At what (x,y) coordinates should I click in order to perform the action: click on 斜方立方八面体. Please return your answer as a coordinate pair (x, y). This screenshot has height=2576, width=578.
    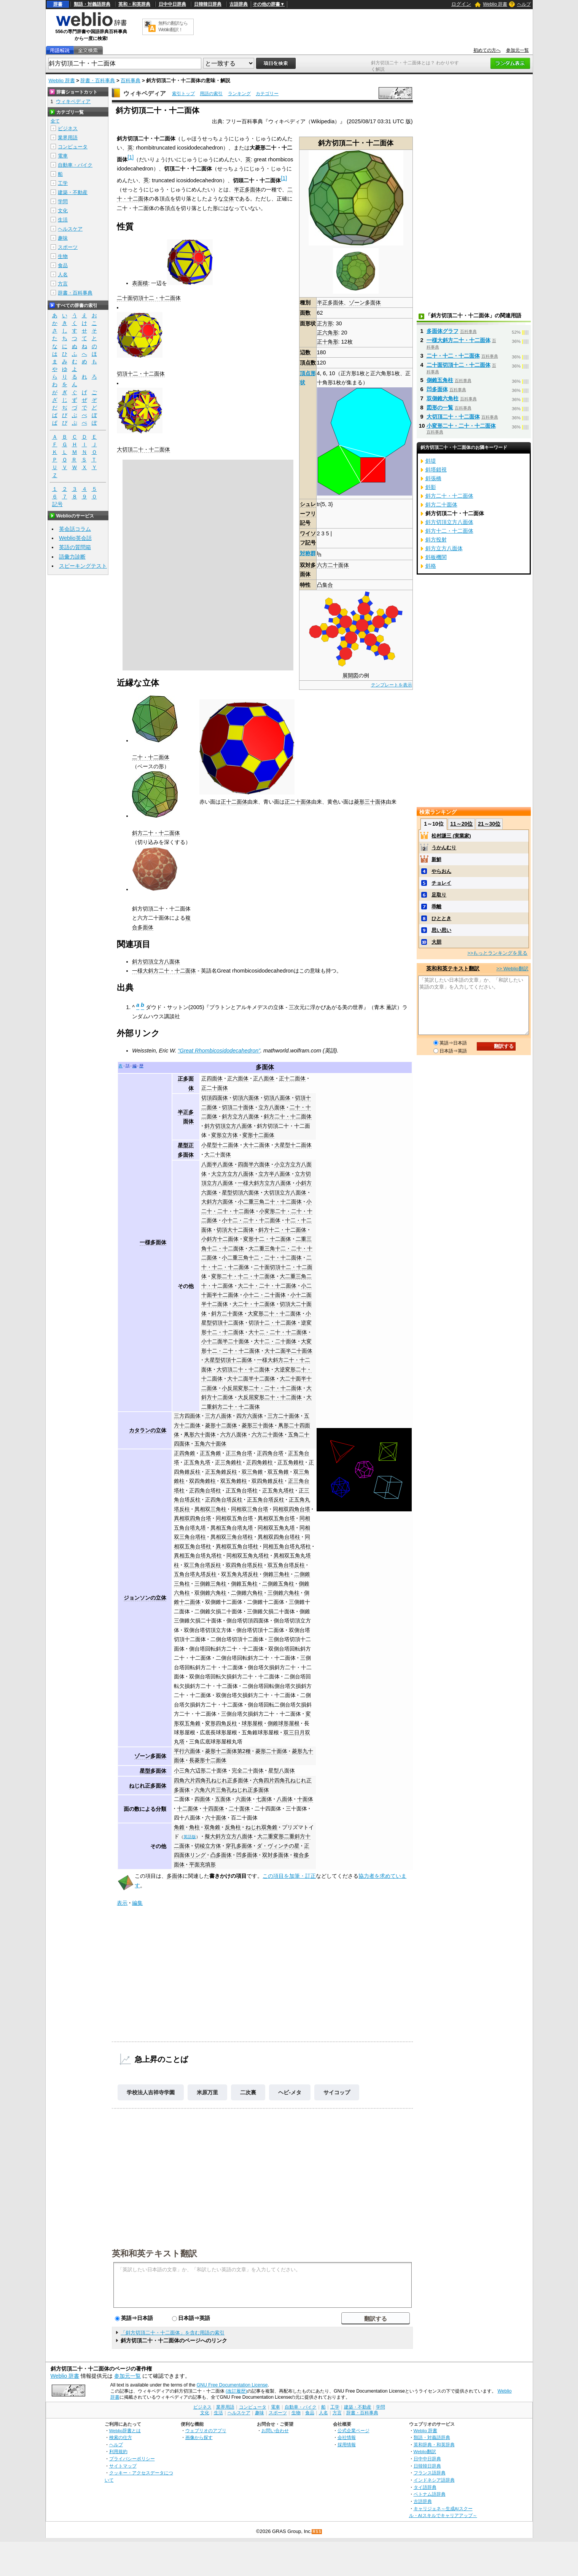
    Looking at the image, I should click on (240, 1116).